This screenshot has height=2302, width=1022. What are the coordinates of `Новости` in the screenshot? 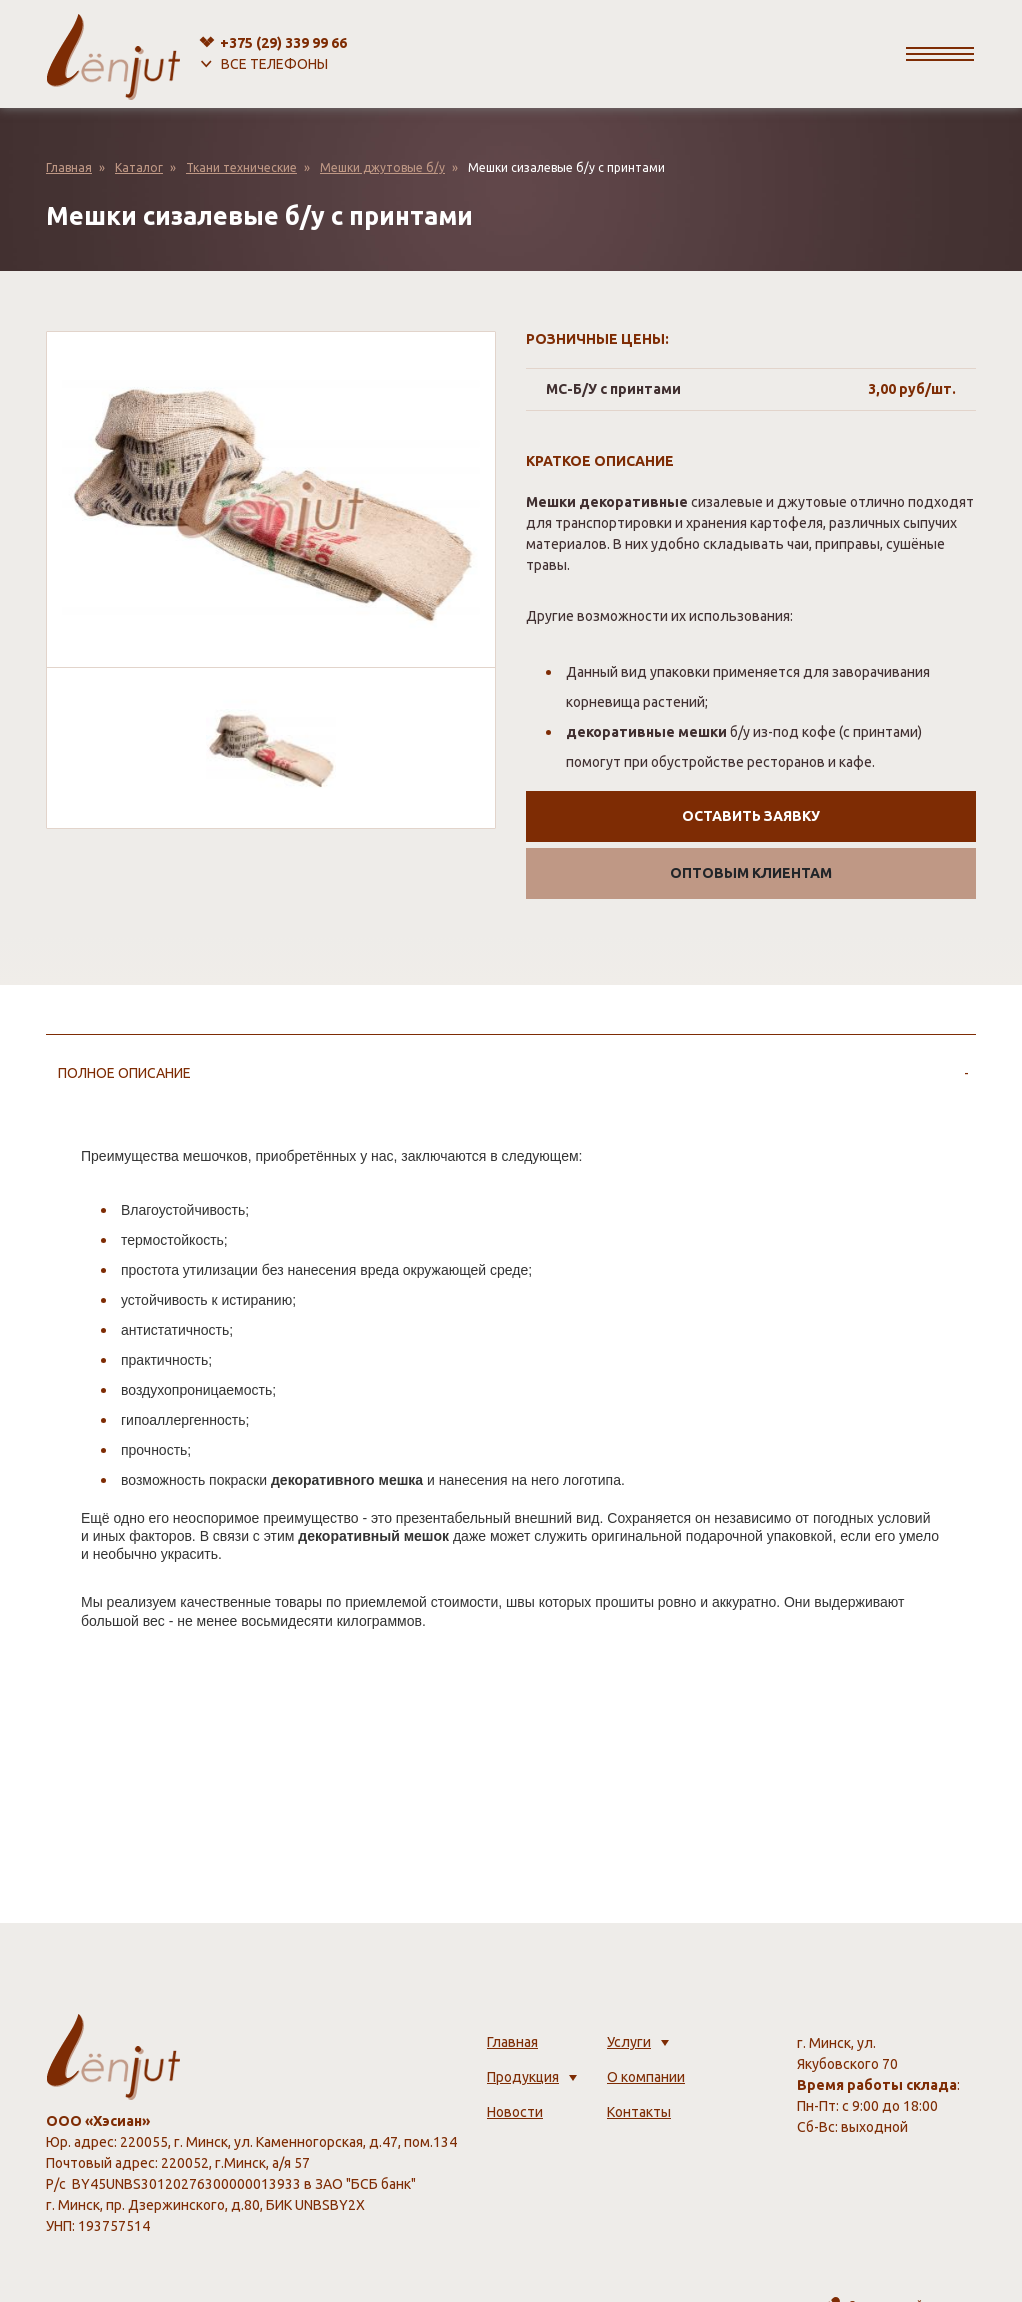 It's located at (515, 2112).